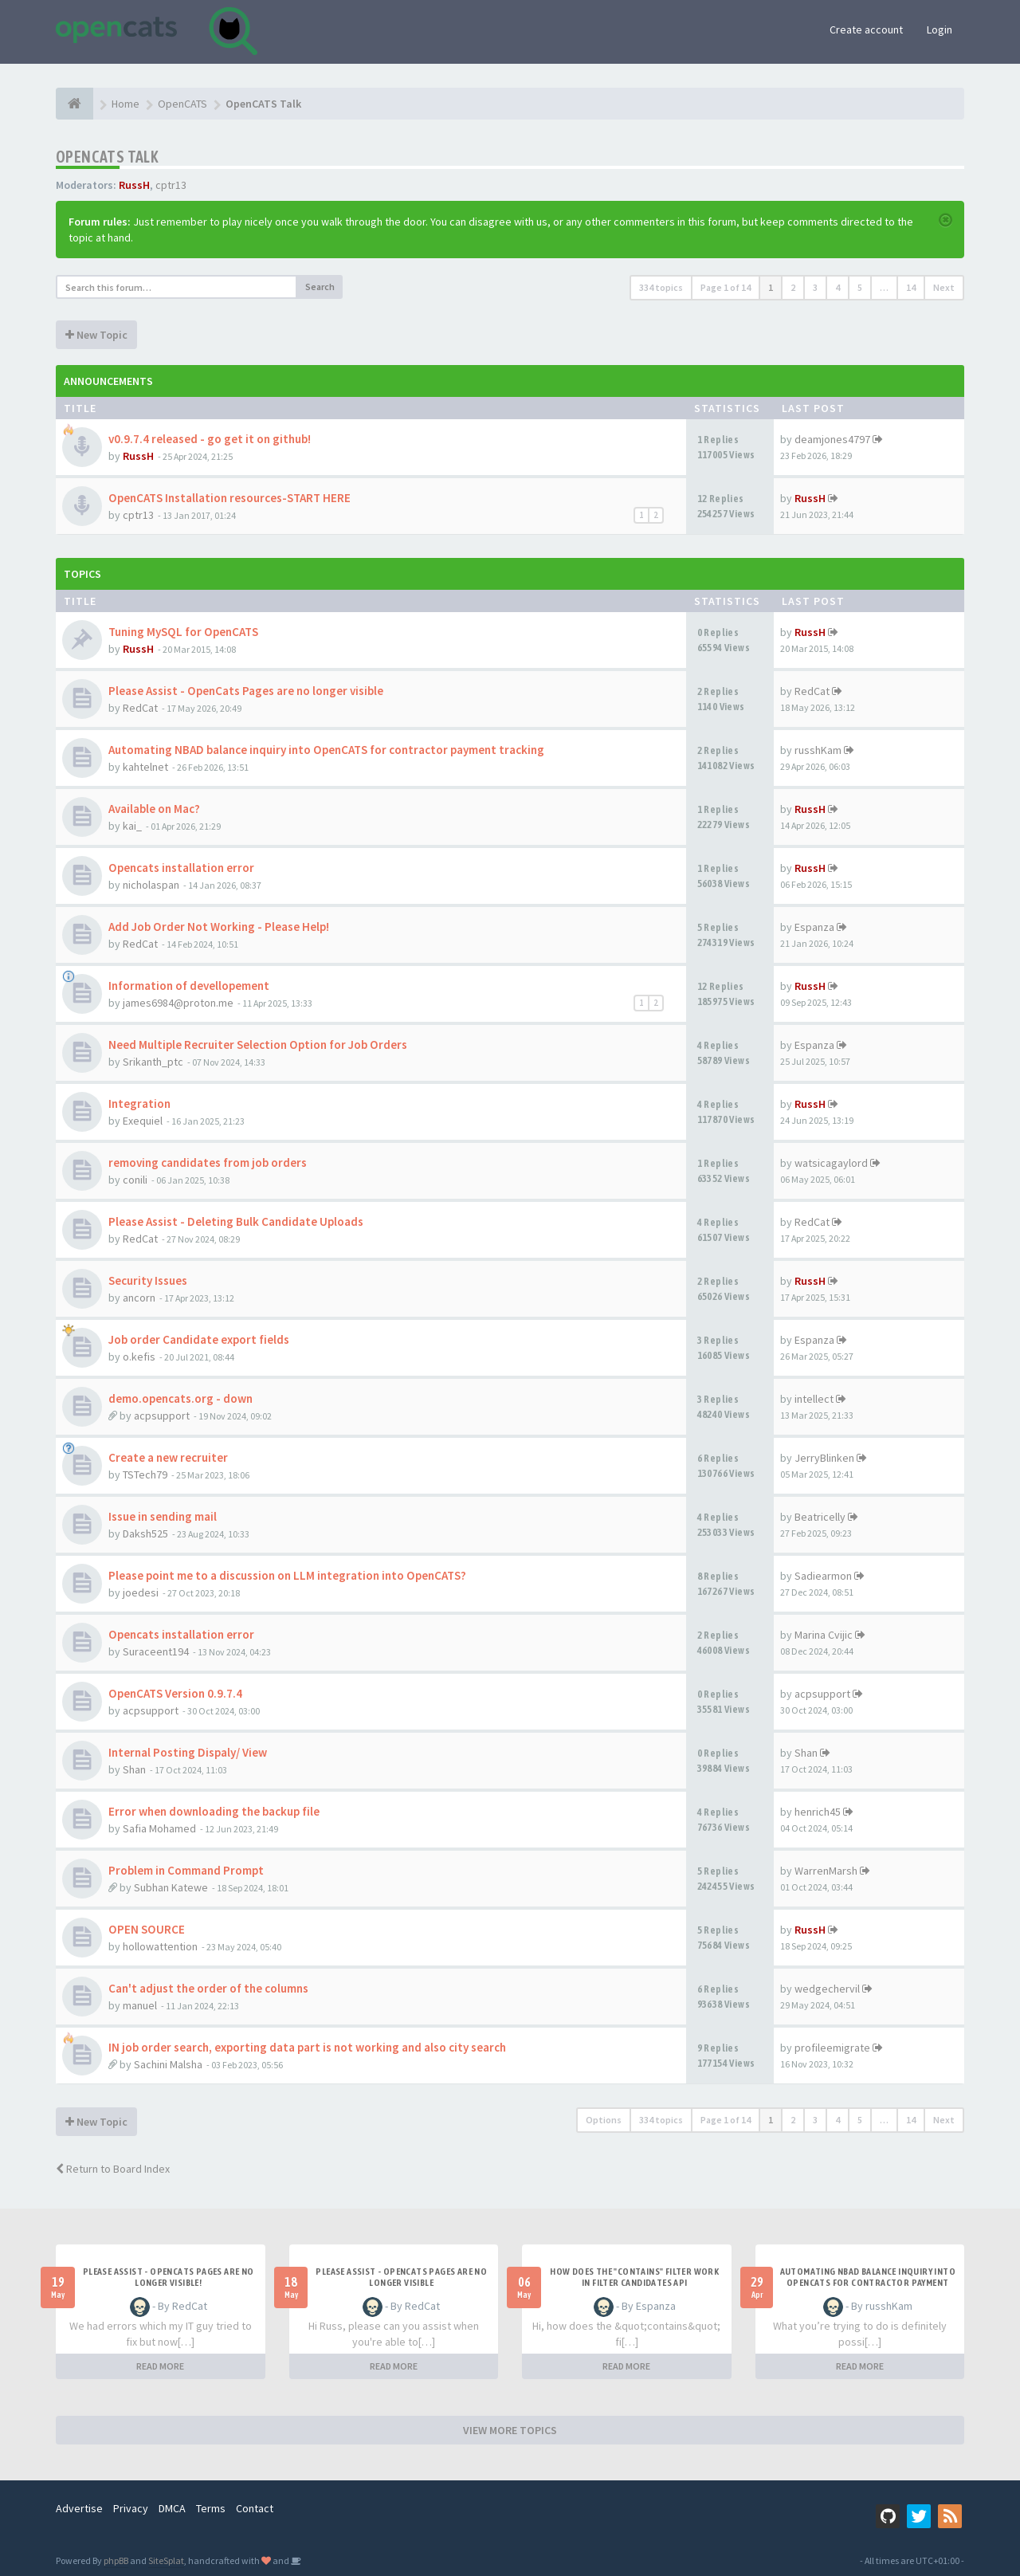 This screenshot has width=1020, height=2576. I want to click on Subhan Katewe, so click(171, 1887).